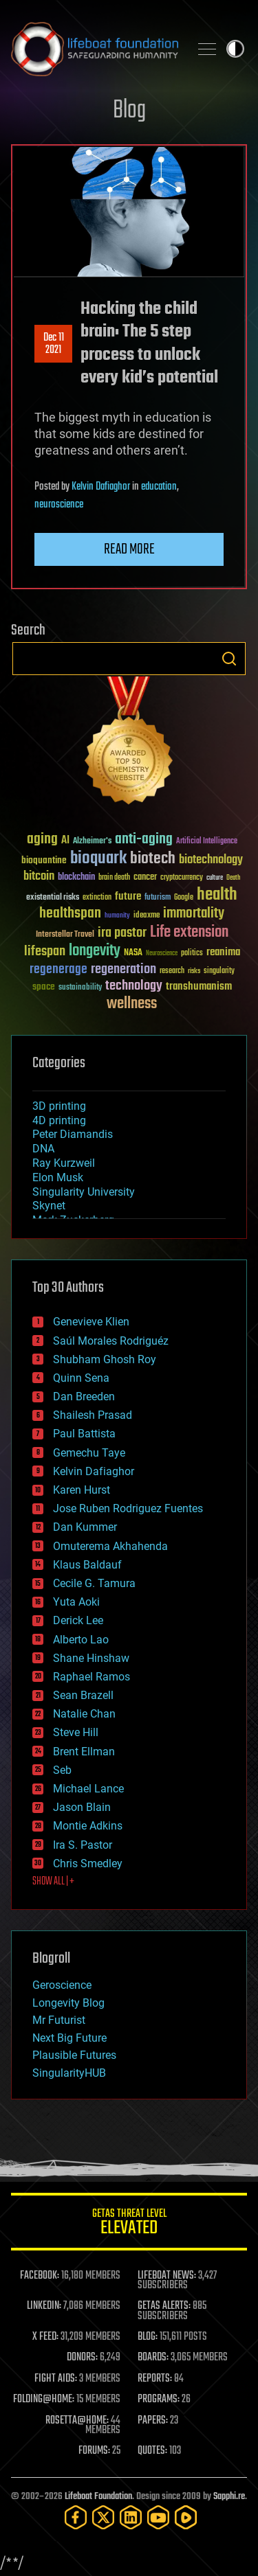 This screenshot has width=258, height=2576. I want to click on [Facebook], so click(76, 2517).